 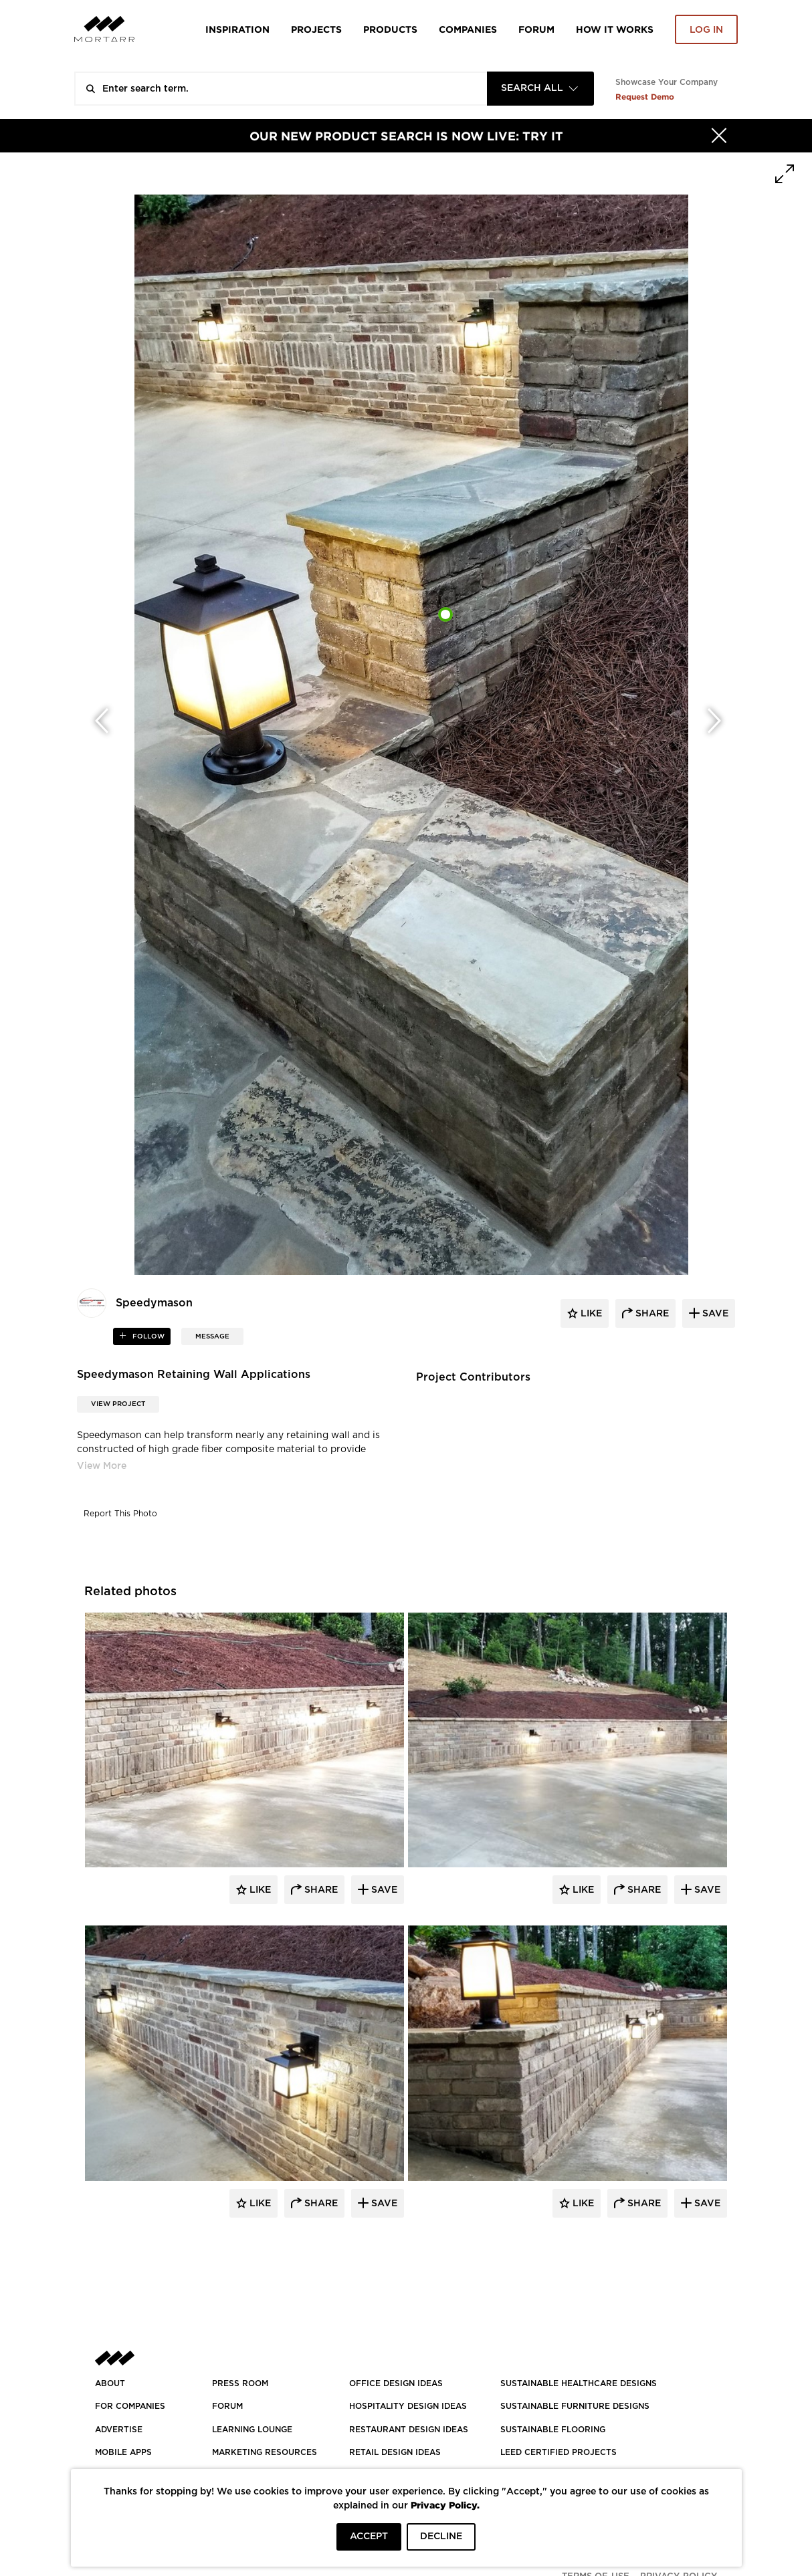 I want to click on Inspiration, so click(x=237, y=29).